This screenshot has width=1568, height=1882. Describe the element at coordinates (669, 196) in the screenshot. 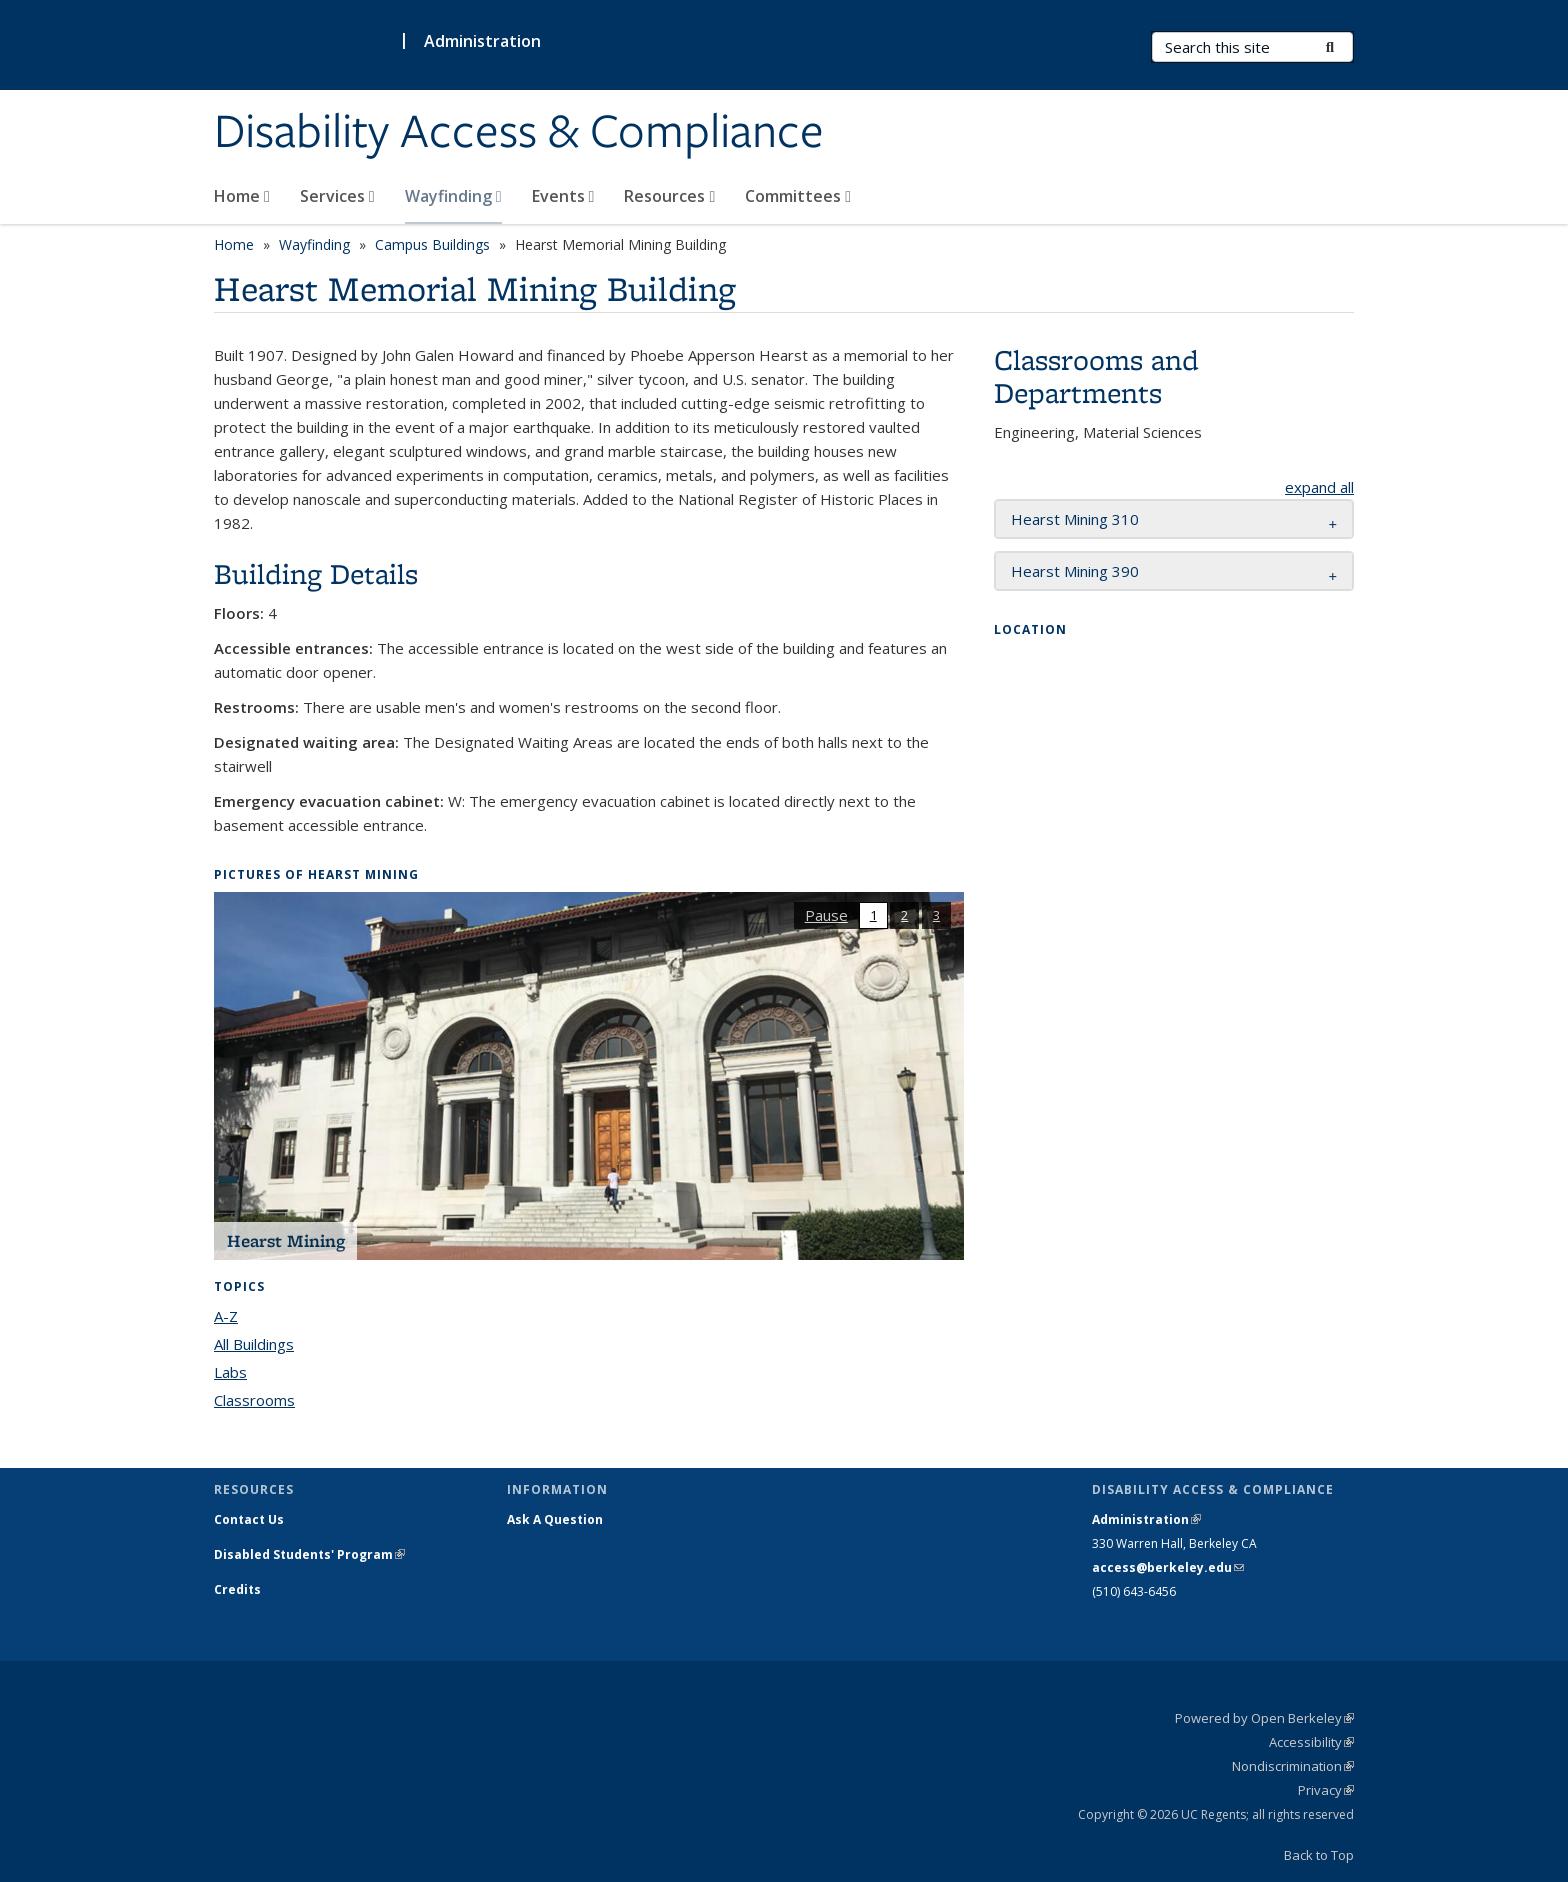

I see `Resources` at that location.